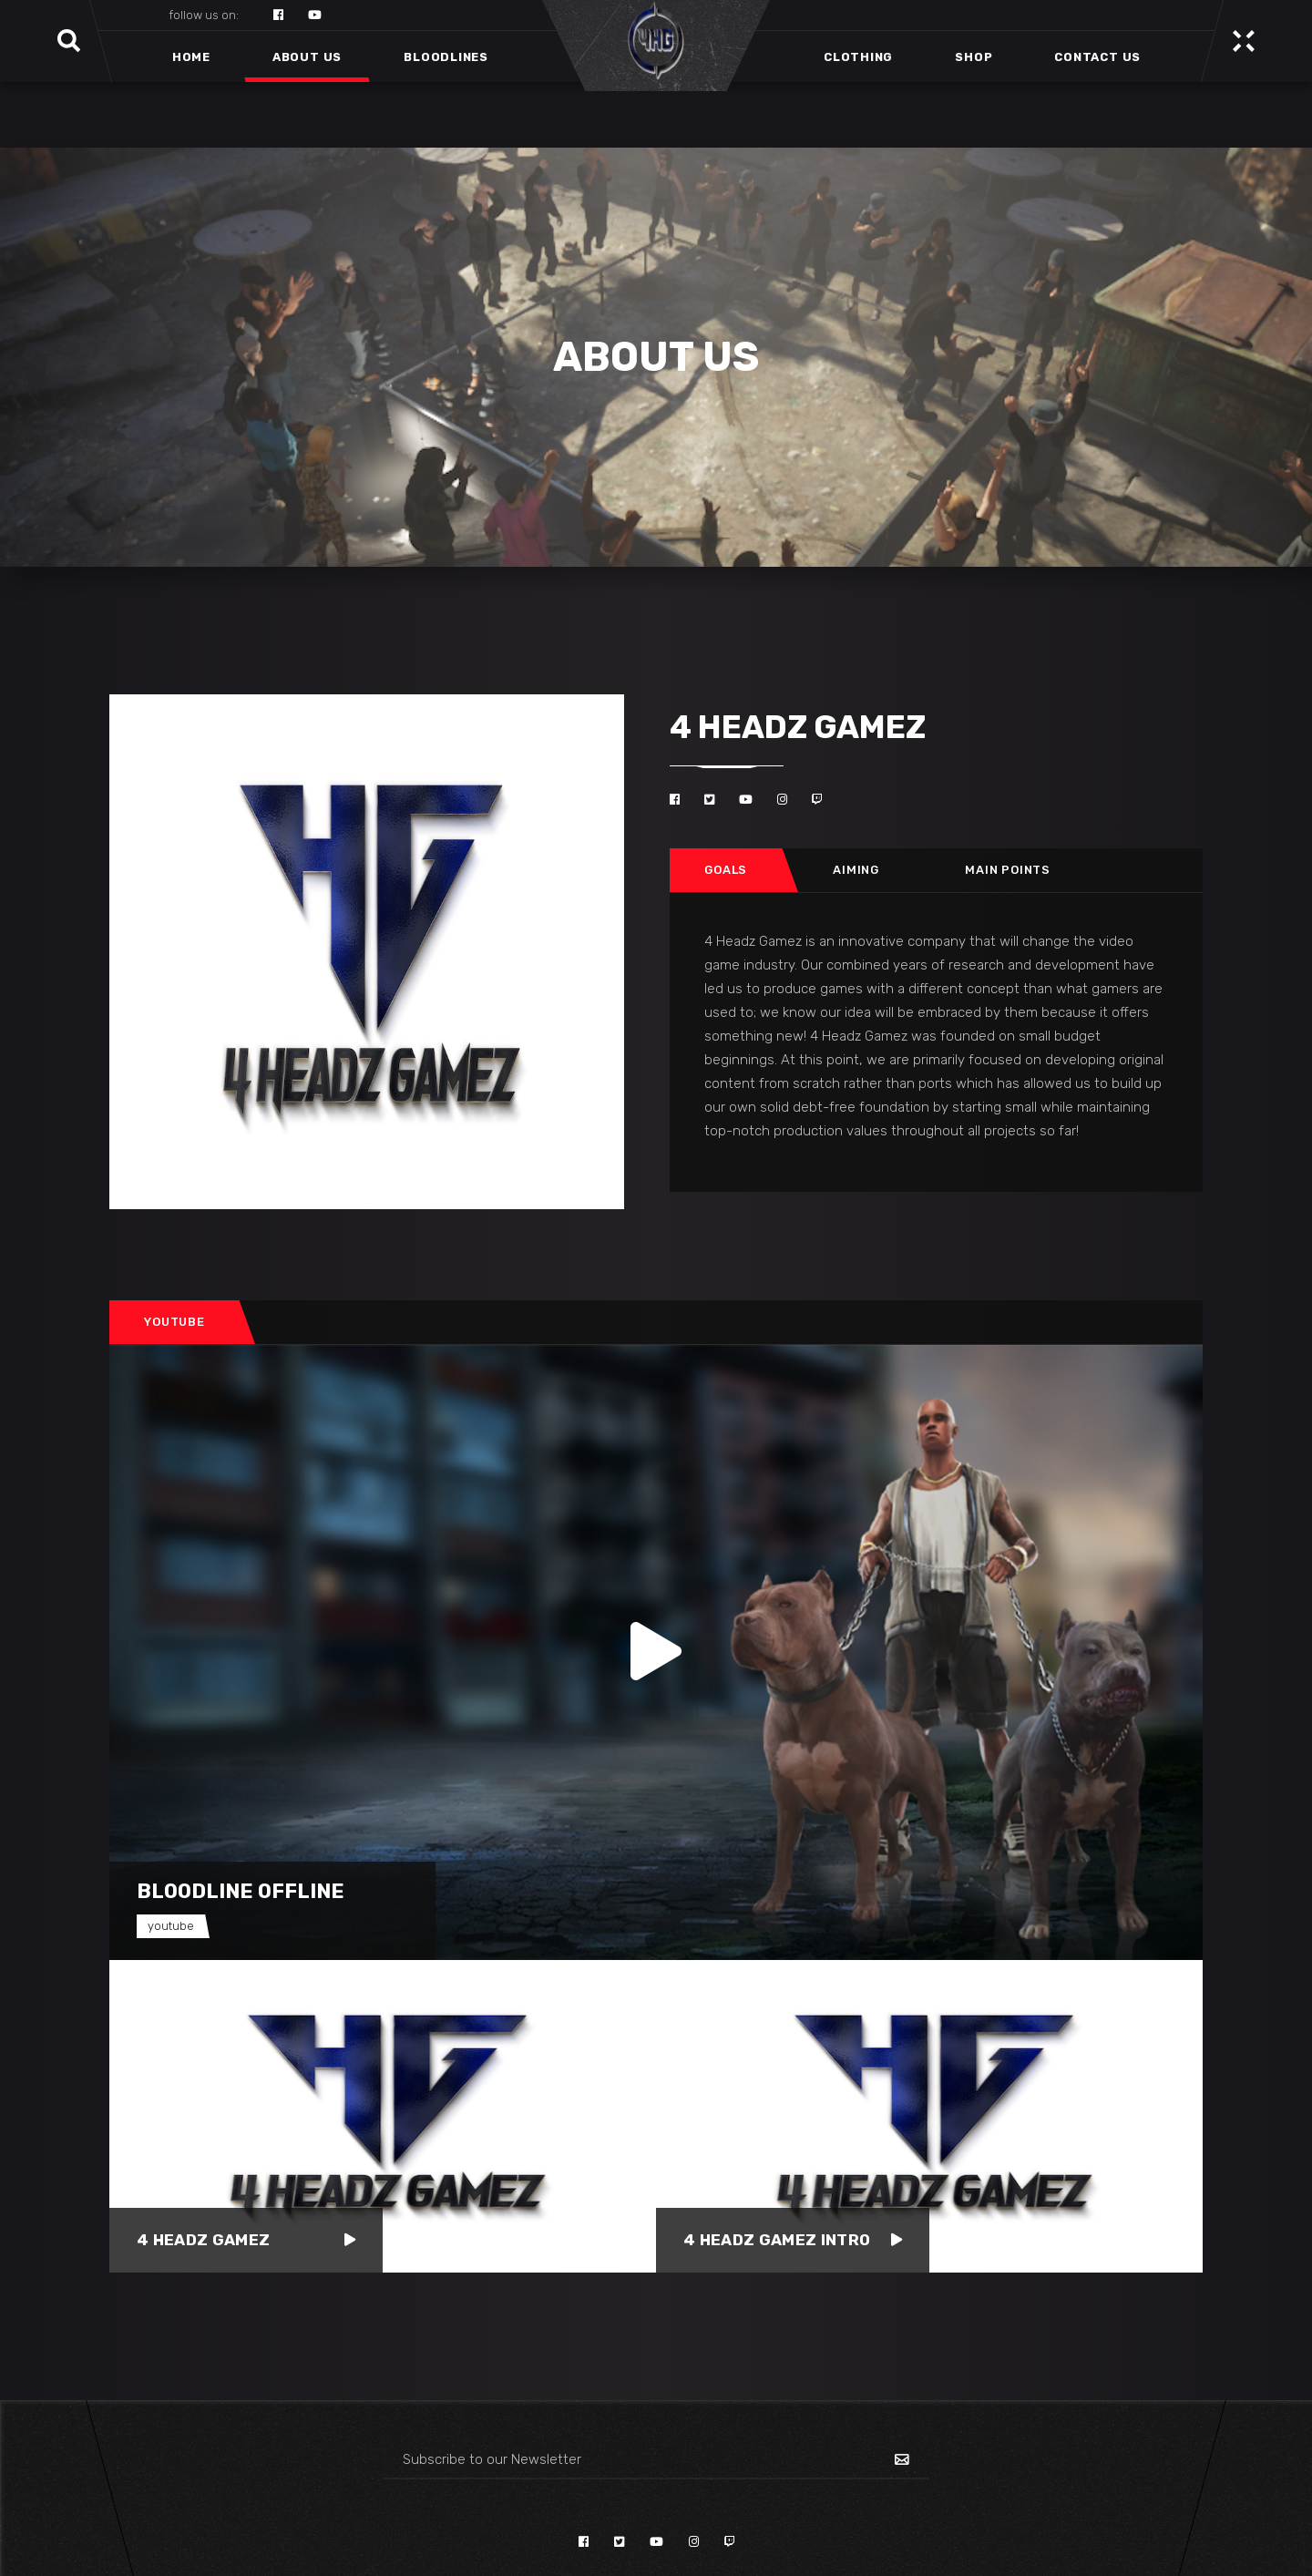 Image resolution: width=1312 pixels, height=2576 pixels. Describe the element at coordinates (856, 870) in the screenshot. I see `Aiming` at that location.